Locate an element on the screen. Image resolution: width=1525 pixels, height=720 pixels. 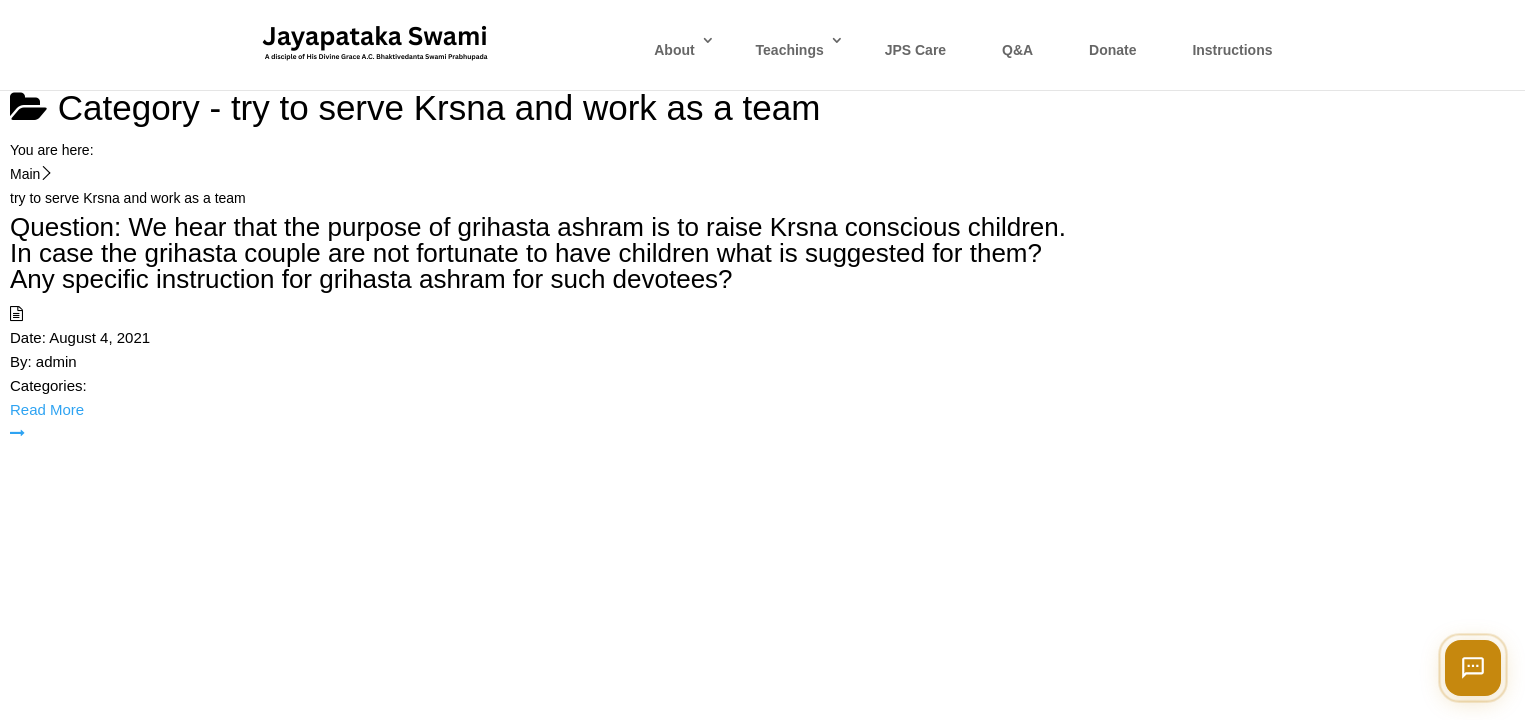
Donate is located at coordinates (1112, 50).